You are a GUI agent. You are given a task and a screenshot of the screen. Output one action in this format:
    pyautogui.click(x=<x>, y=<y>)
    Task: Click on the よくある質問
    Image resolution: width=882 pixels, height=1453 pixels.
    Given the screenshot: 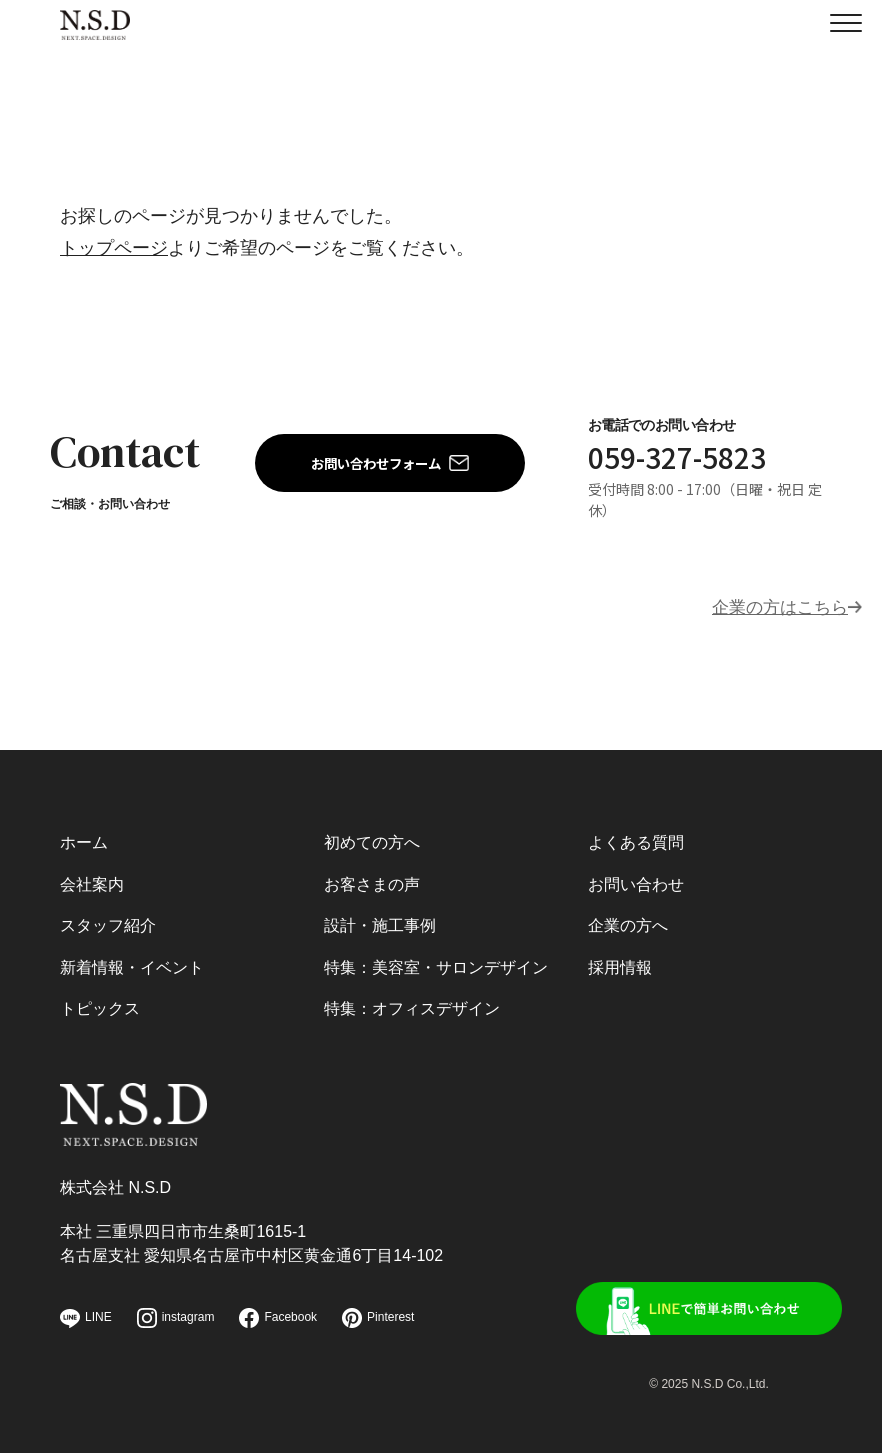 What is the action you would take?
    pyautogui.click(x=636, y=834)
    